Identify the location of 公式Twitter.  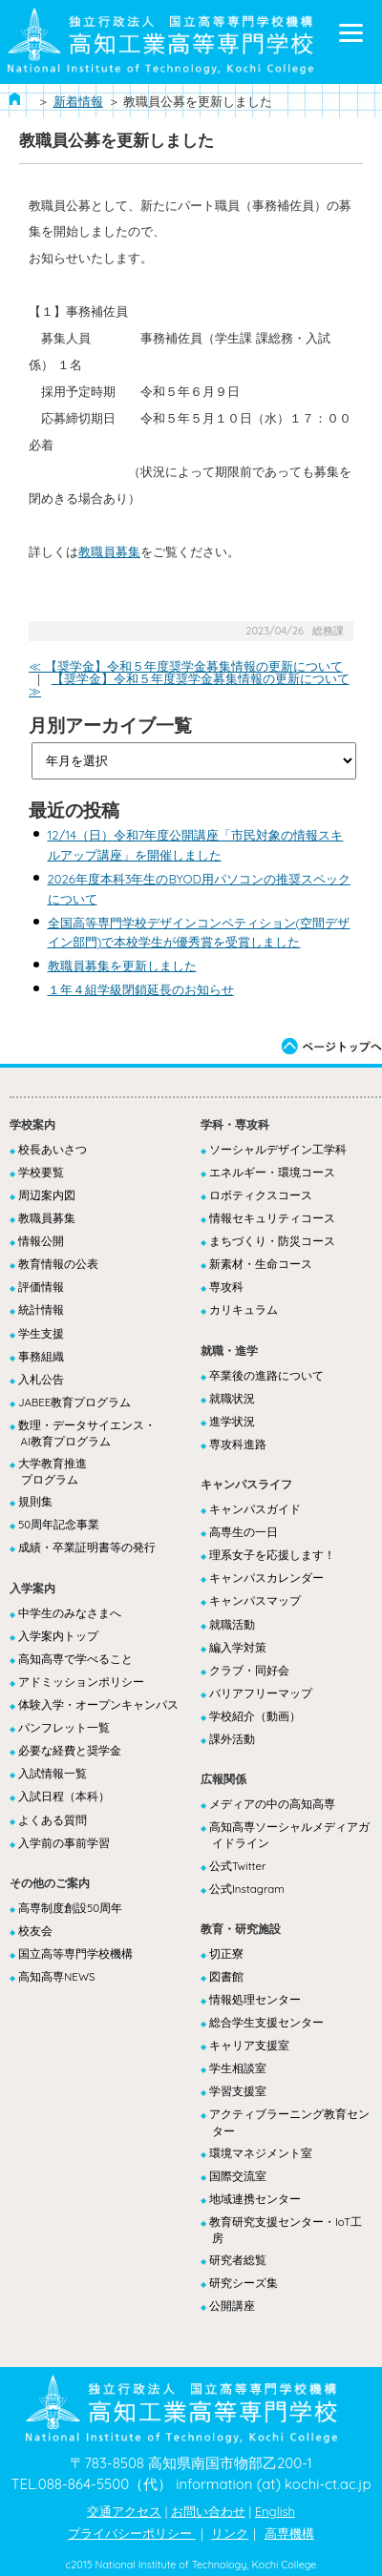
(237, 1866).